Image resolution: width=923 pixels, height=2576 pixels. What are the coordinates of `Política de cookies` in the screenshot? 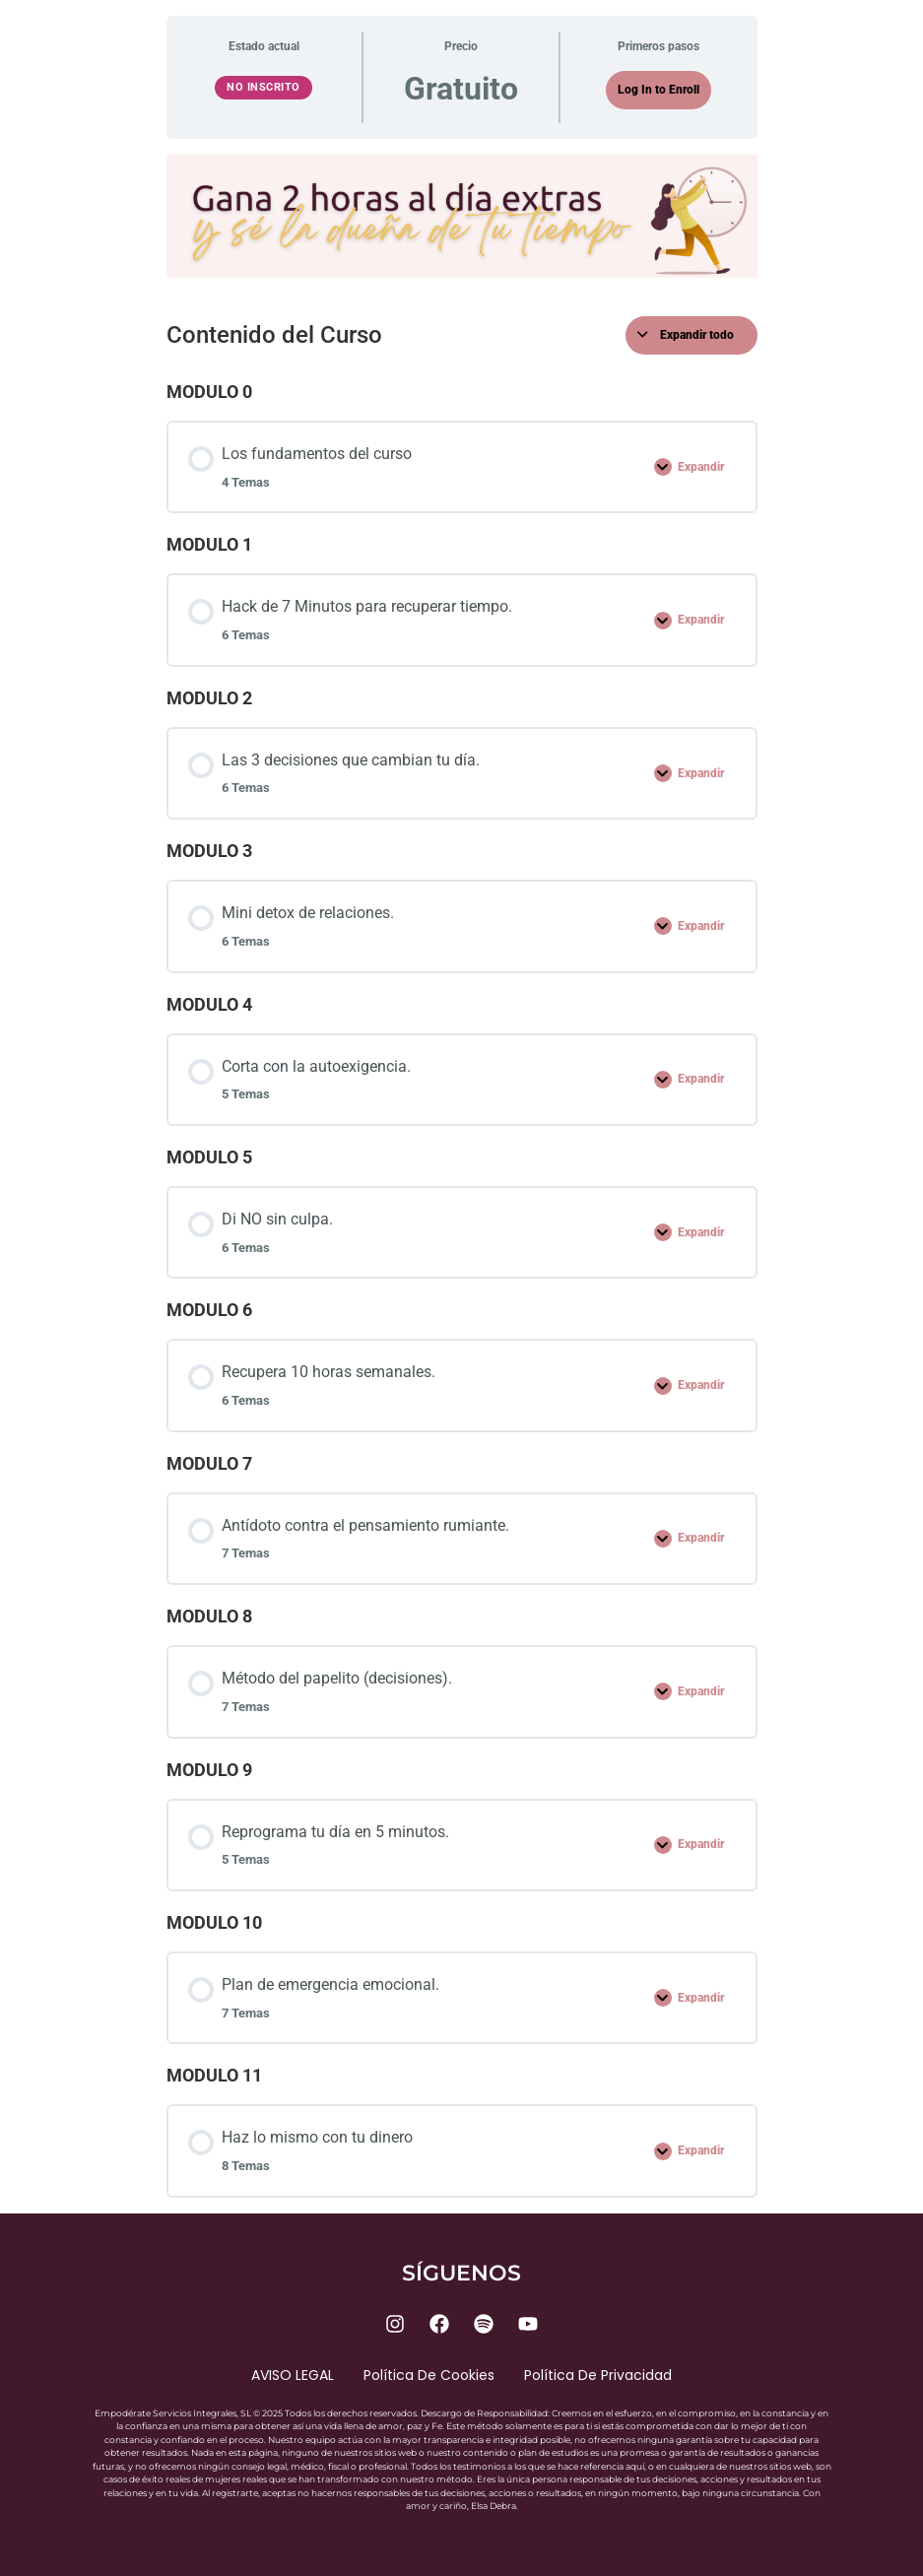 It's located at (428, 2375).